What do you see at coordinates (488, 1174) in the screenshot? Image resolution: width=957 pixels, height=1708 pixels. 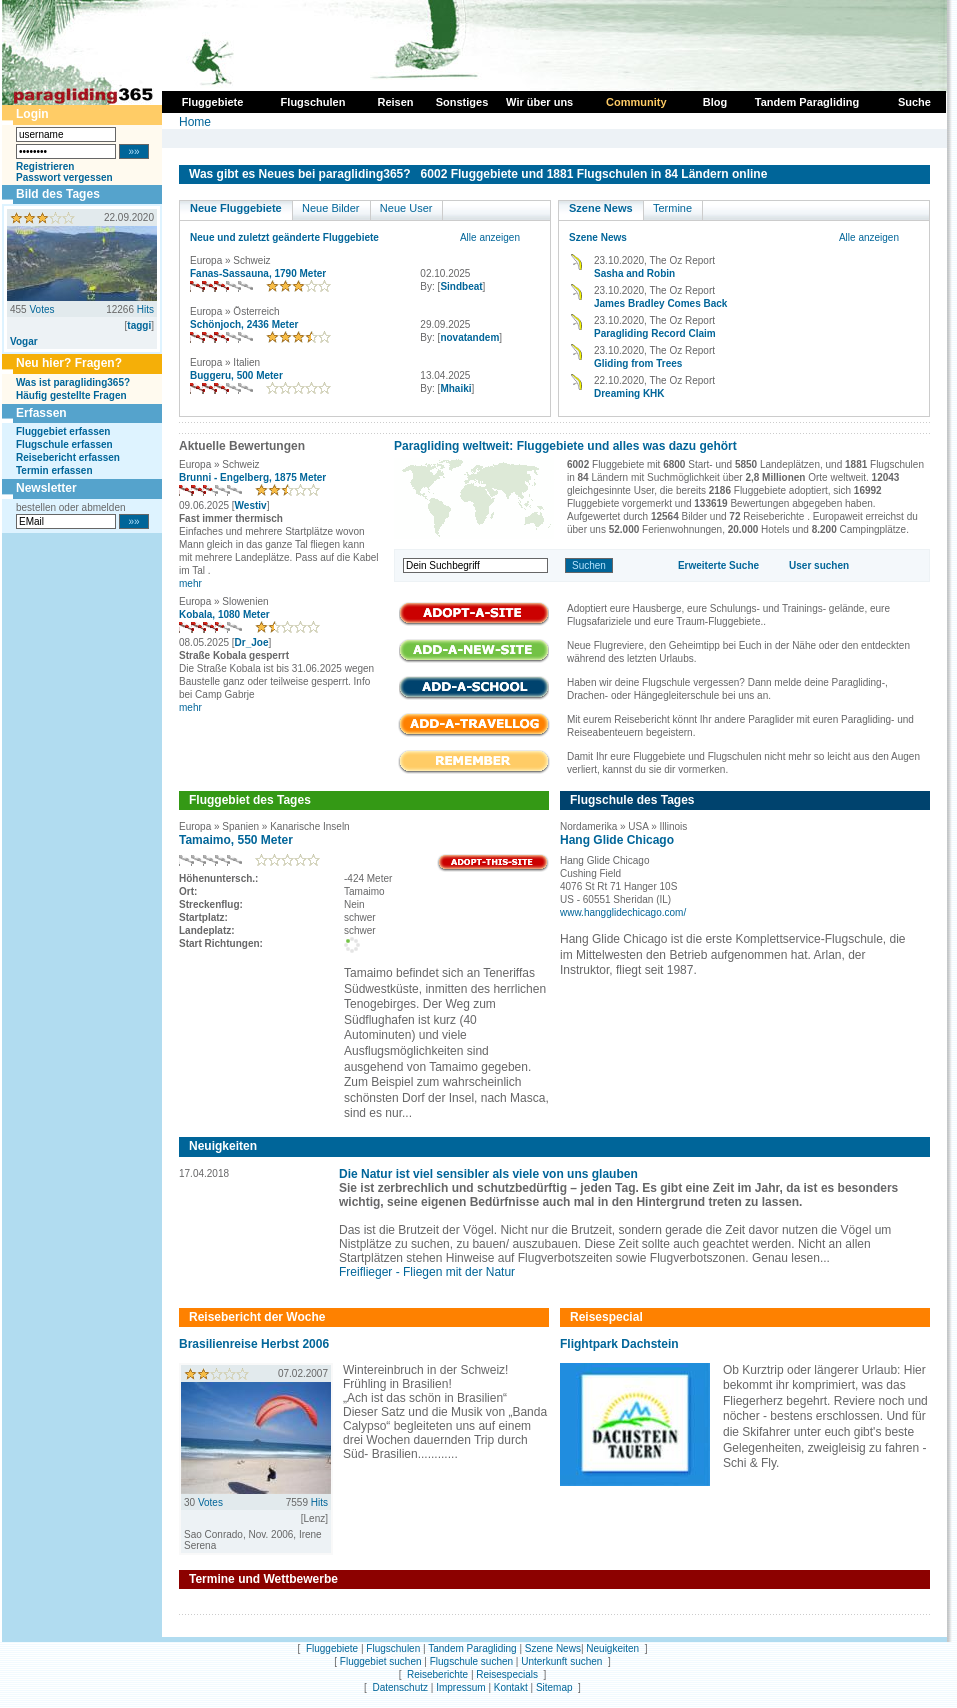 I see `Die Natur ist viel sensibler als viele von uns glauben` at bounding box center [488, 1174].